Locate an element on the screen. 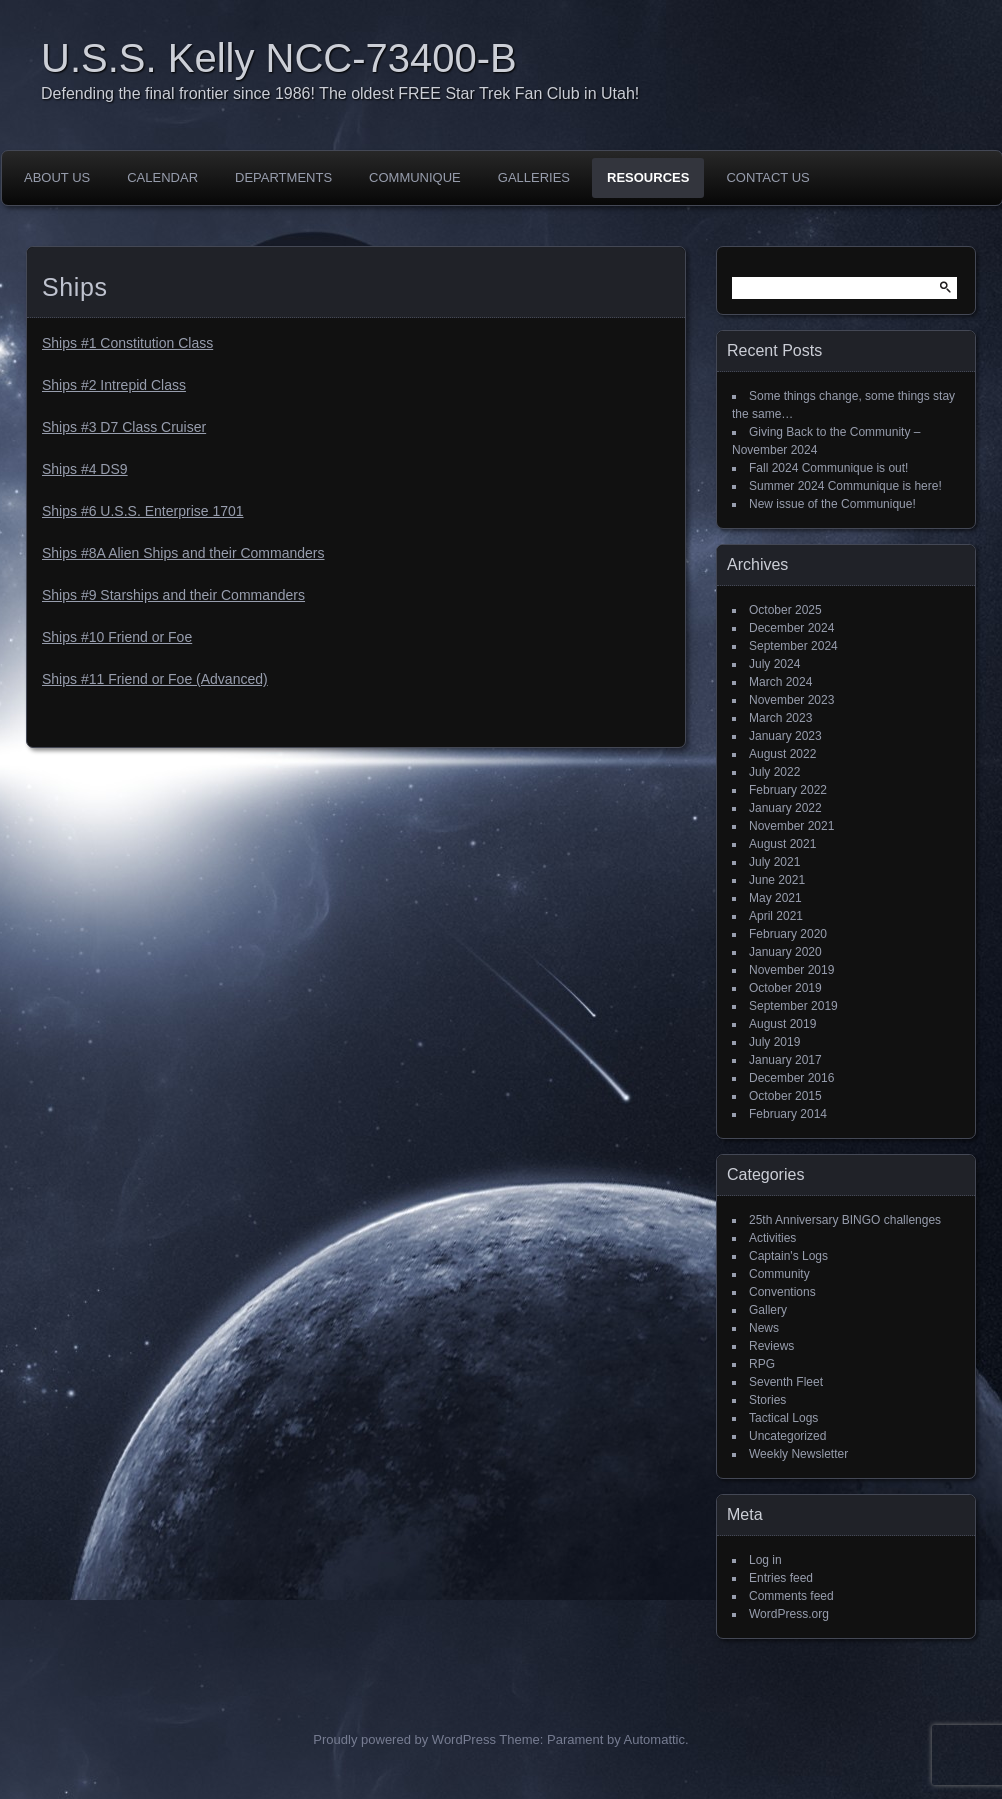 Image resolution: width=1002 pixels, height=1799 pixels. Ships #9 Starships and their Commanders is located at coordinates (173, 595).